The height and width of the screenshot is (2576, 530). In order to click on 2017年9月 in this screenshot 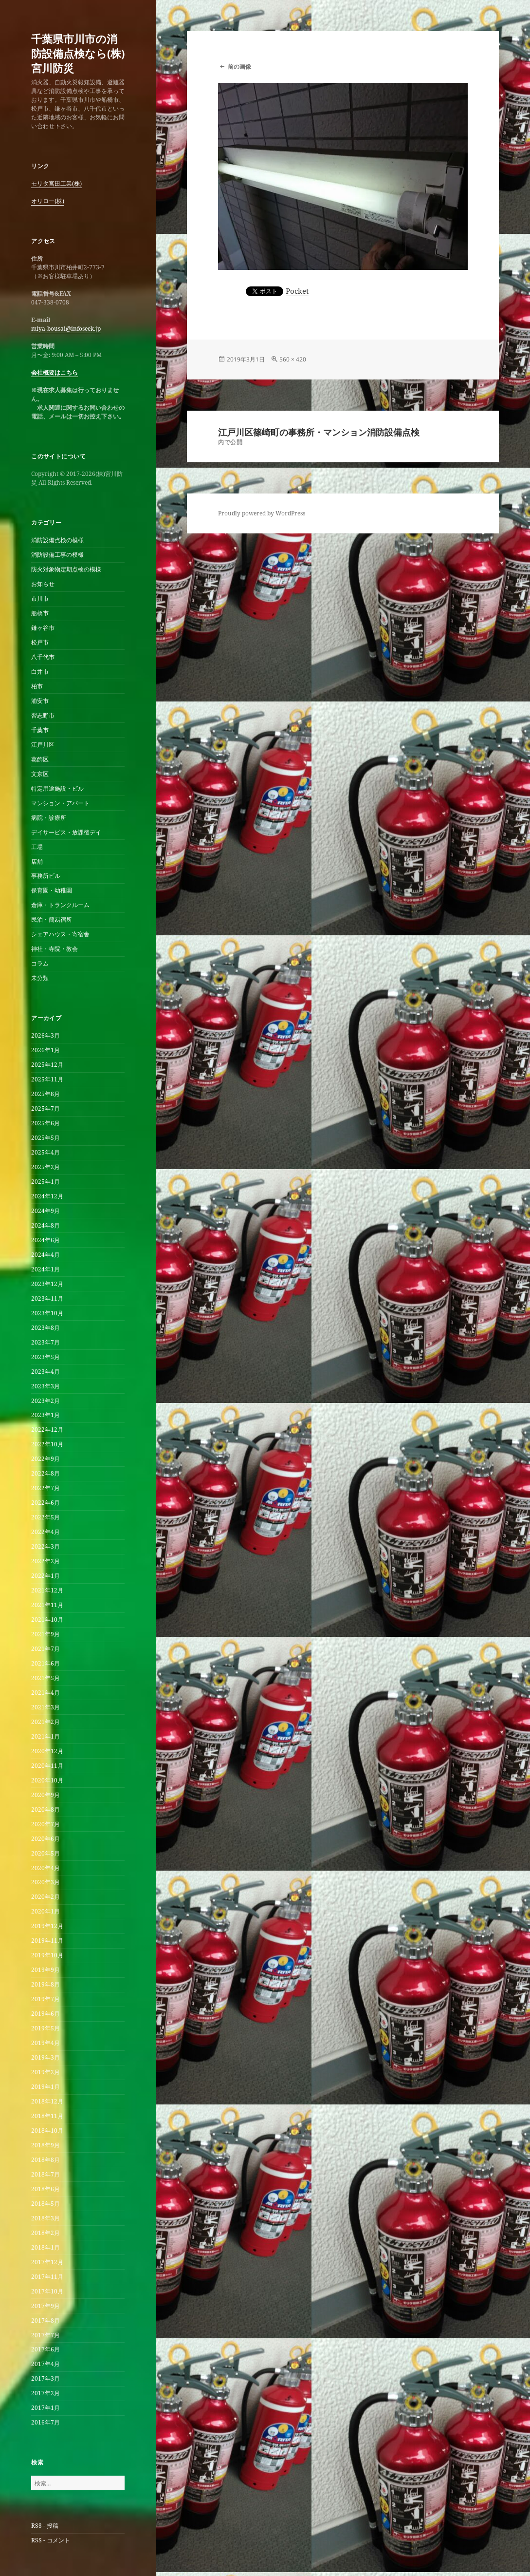, I will do `click(45, 2306)`.